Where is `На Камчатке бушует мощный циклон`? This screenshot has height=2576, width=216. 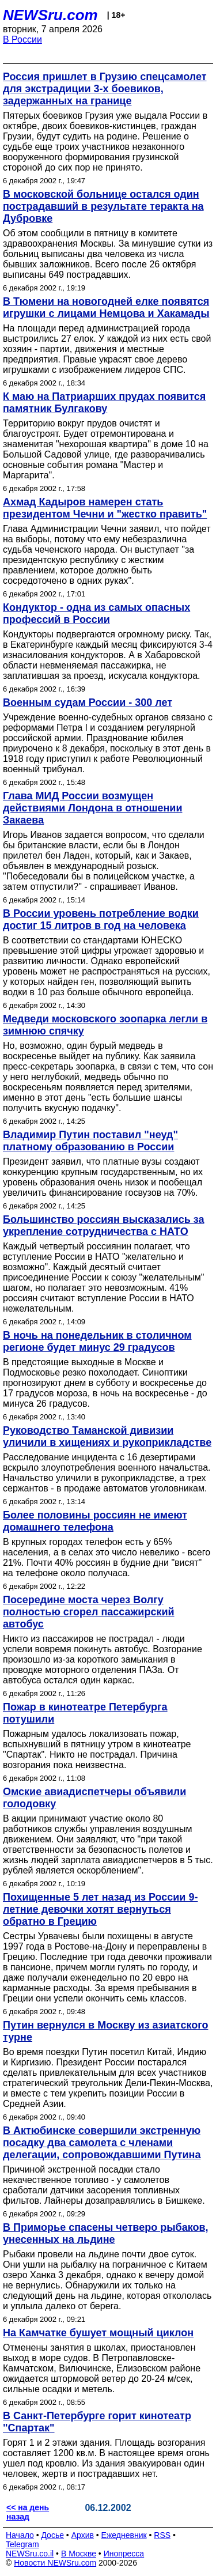 На Камчатке бушует мощный циклон is located at coordinates (98, 2333).